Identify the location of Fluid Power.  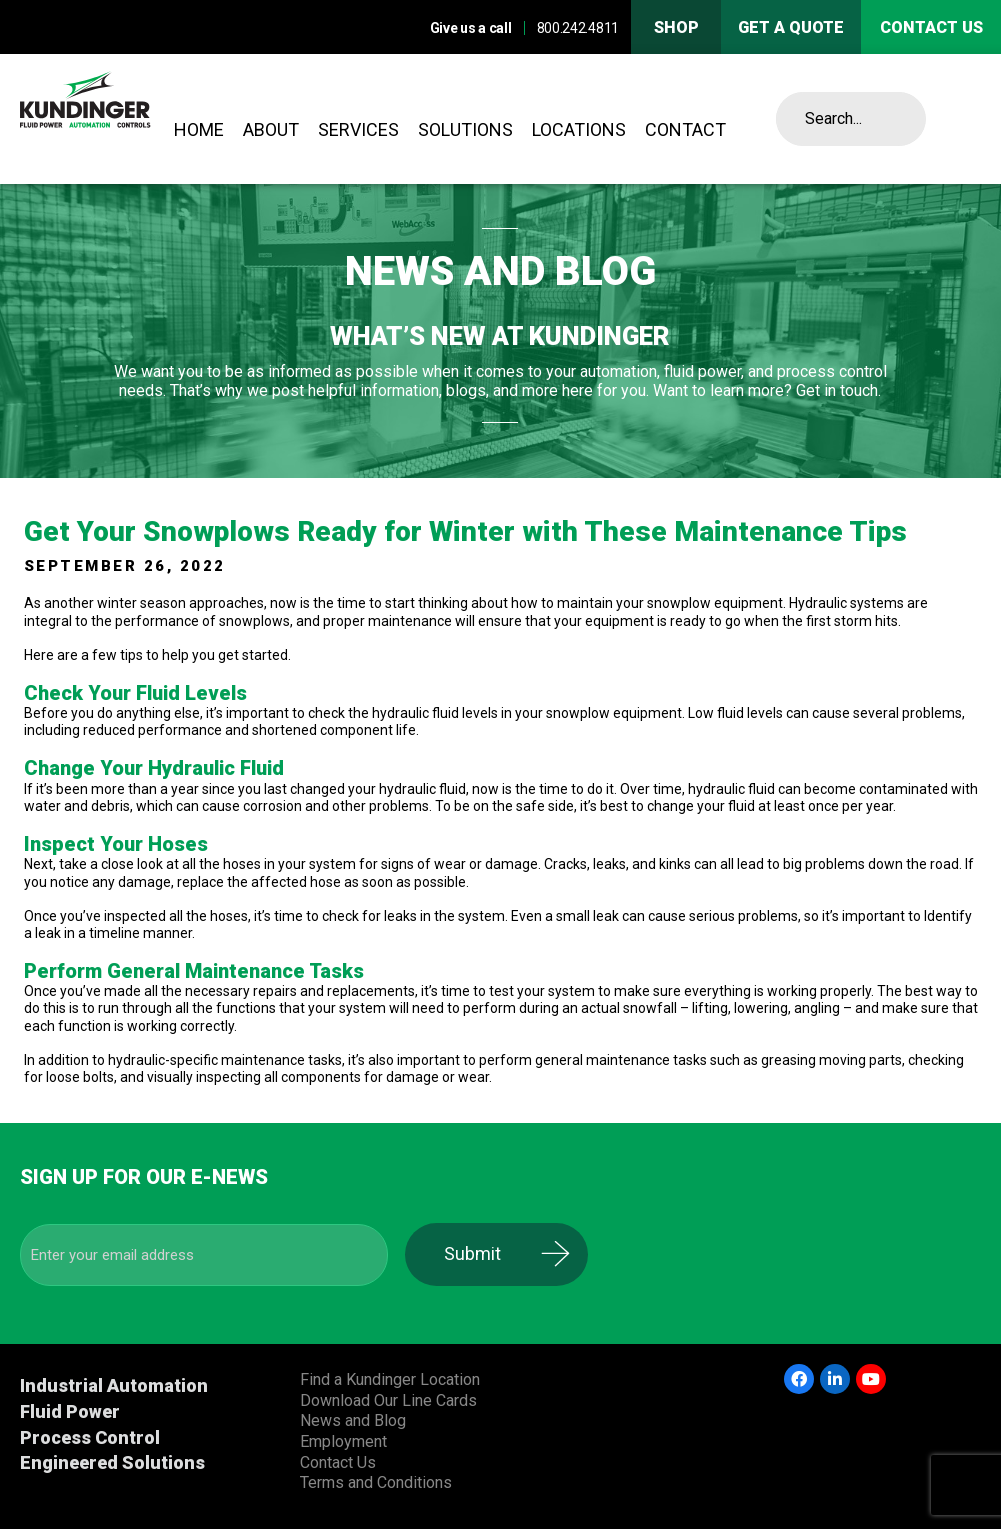
(70, 1411).